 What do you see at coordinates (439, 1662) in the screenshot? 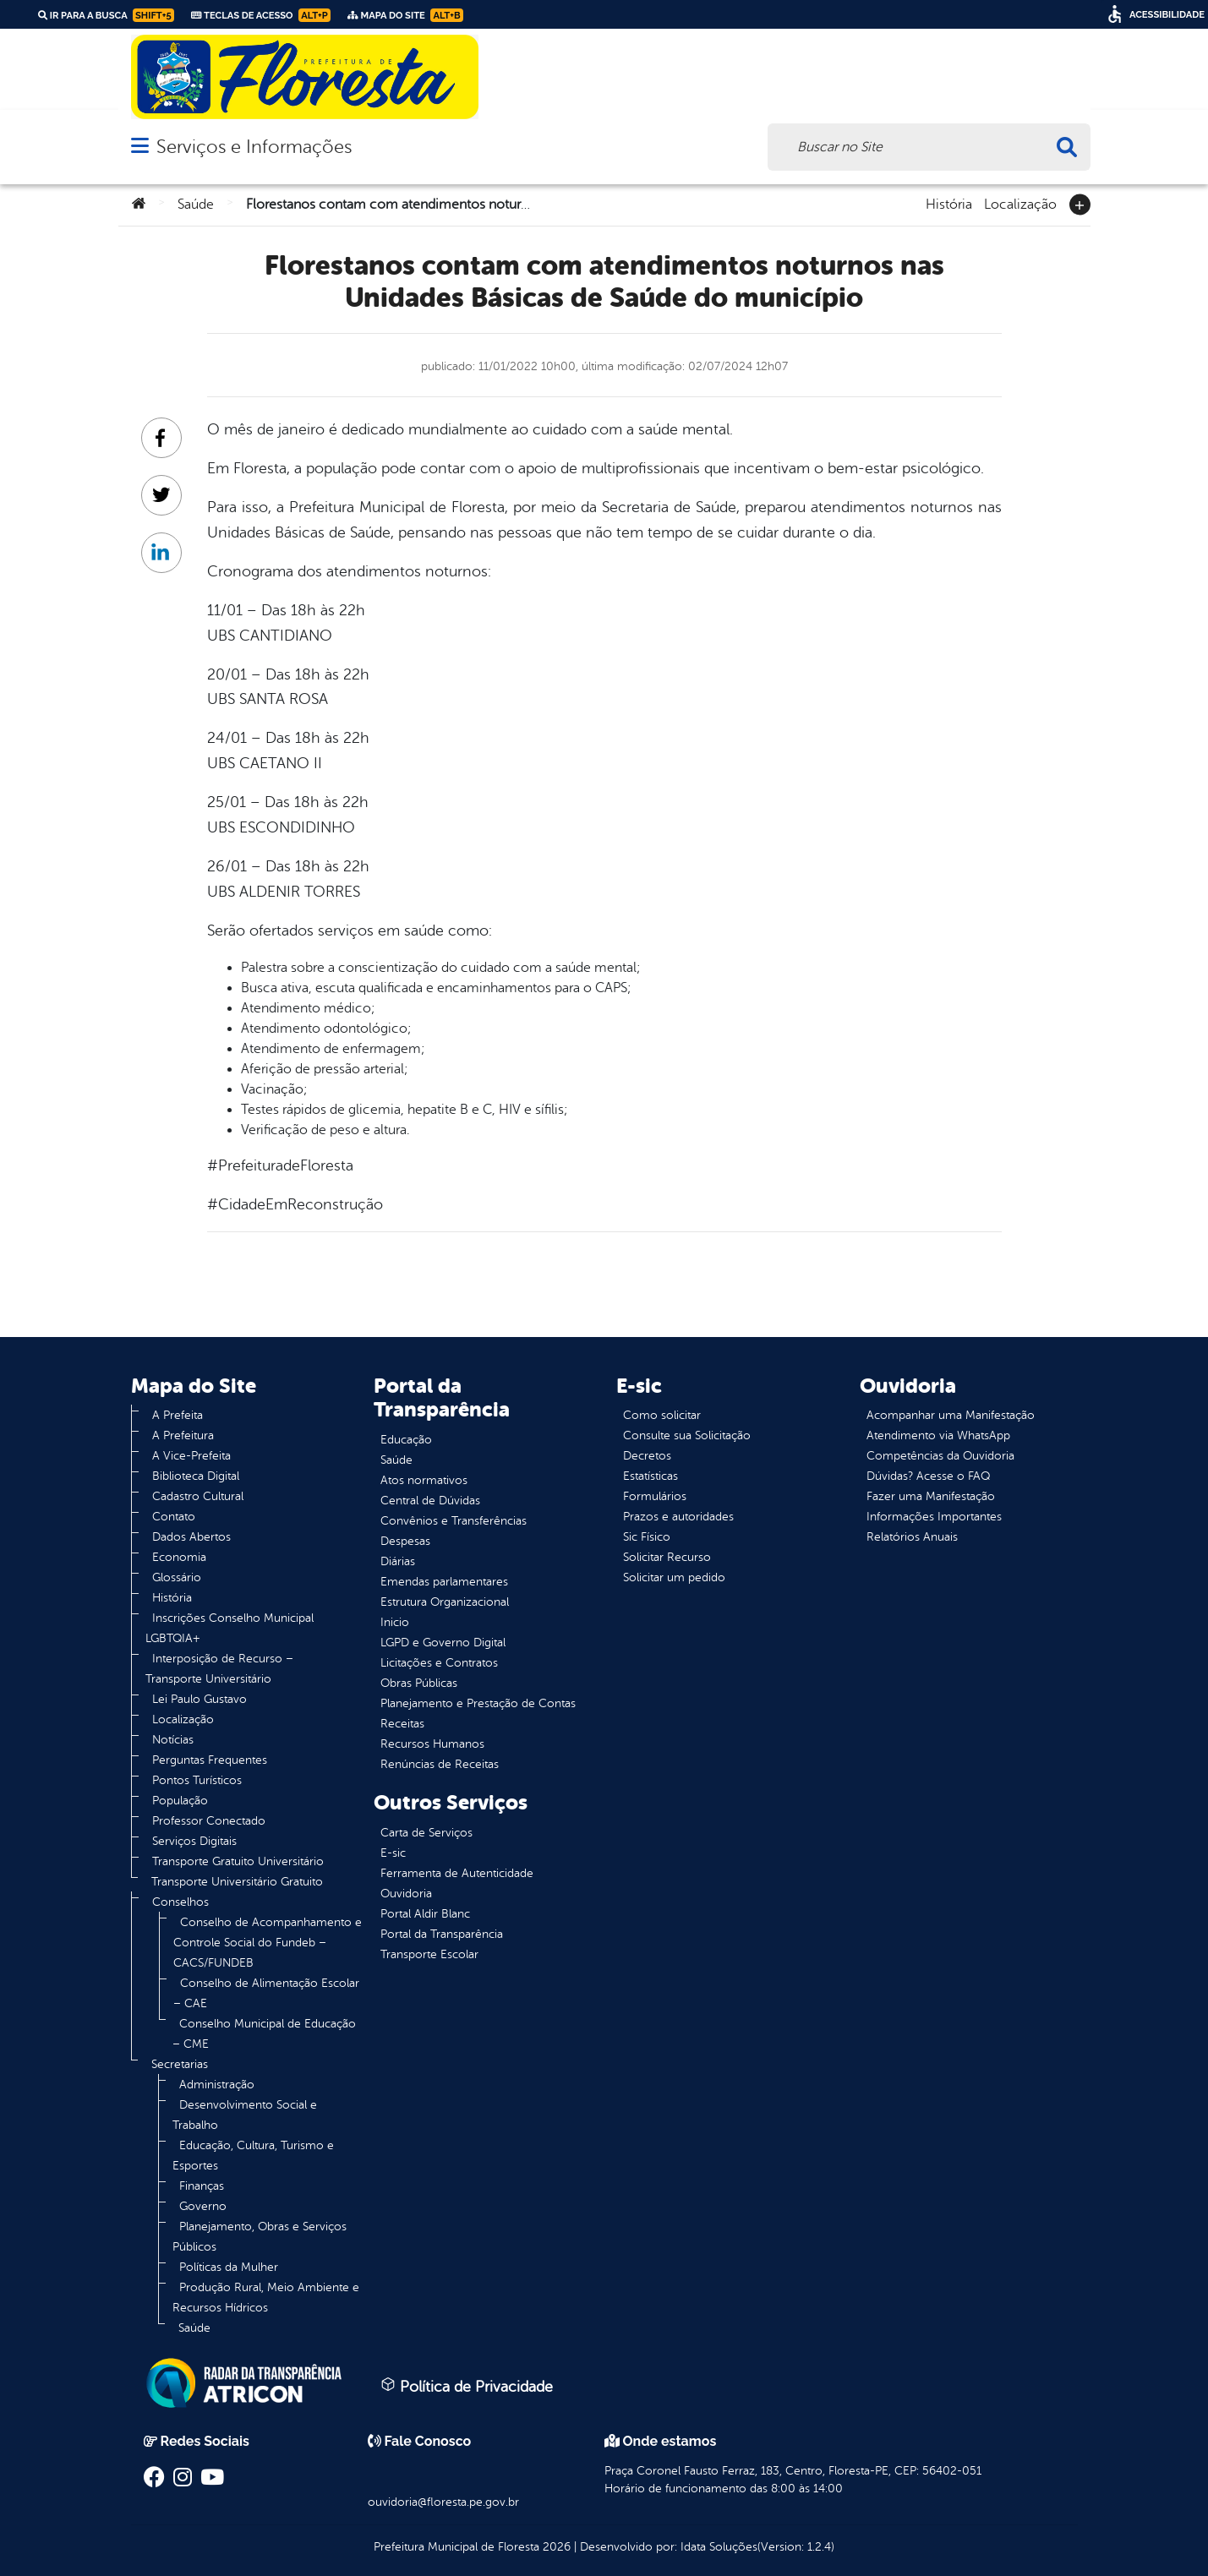
I see `Licitações e Contratos` at bounding box center [439, 1662].